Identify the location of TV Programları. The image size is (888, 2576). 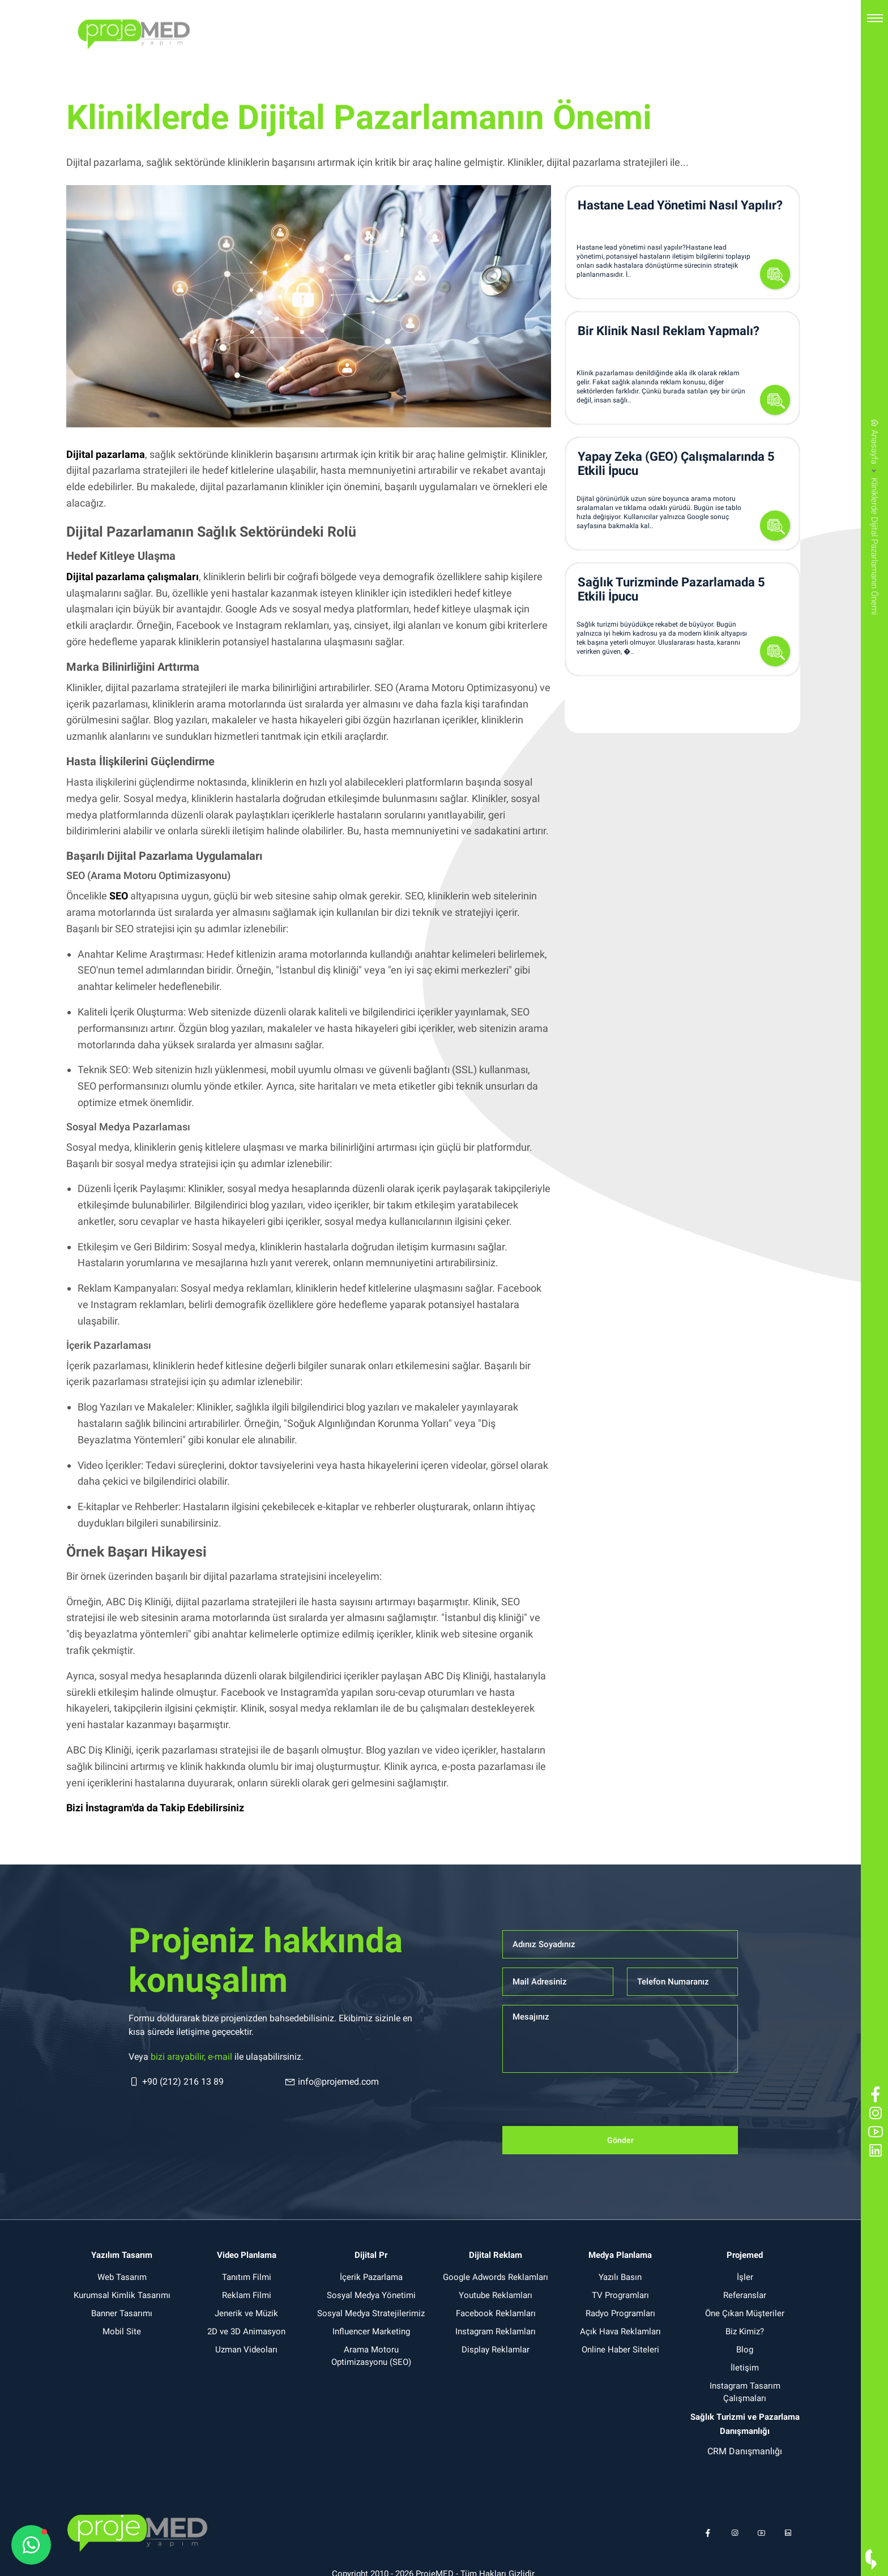
(620, 2295).